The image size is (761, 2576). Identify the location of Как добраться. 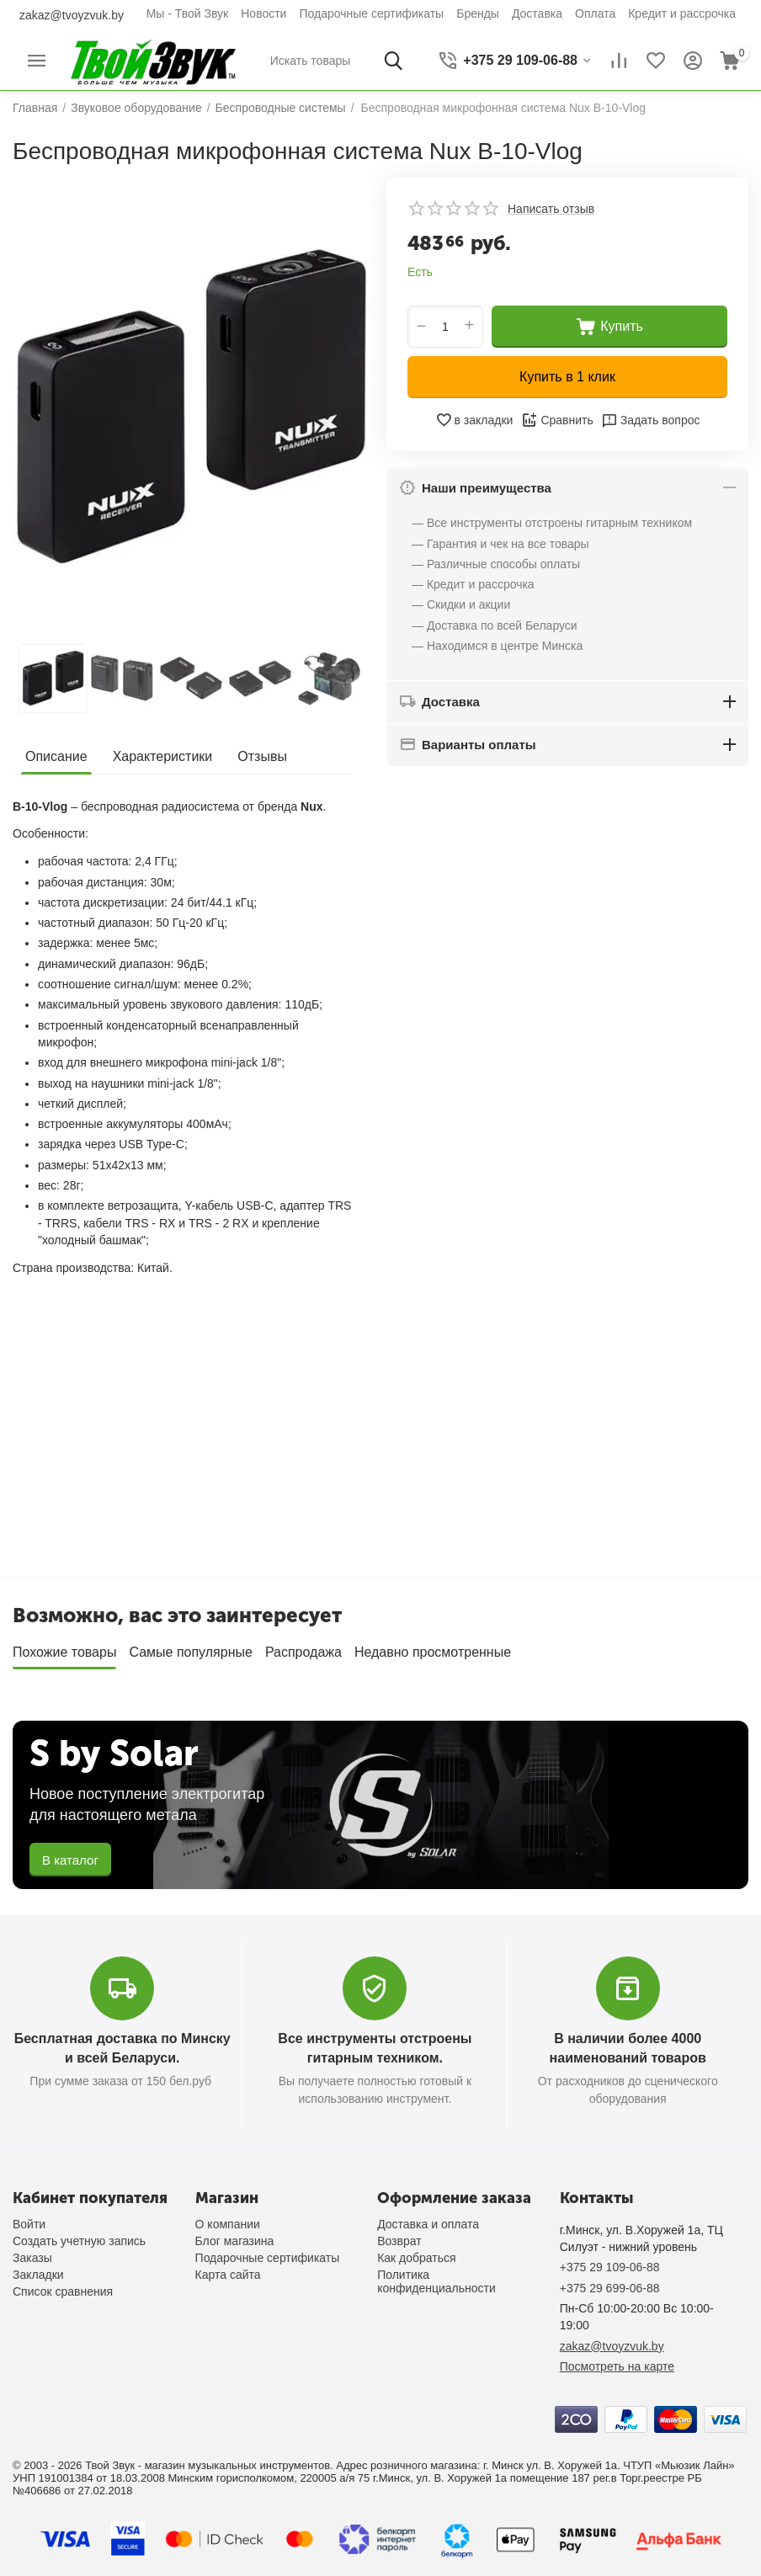
(416, 2258).